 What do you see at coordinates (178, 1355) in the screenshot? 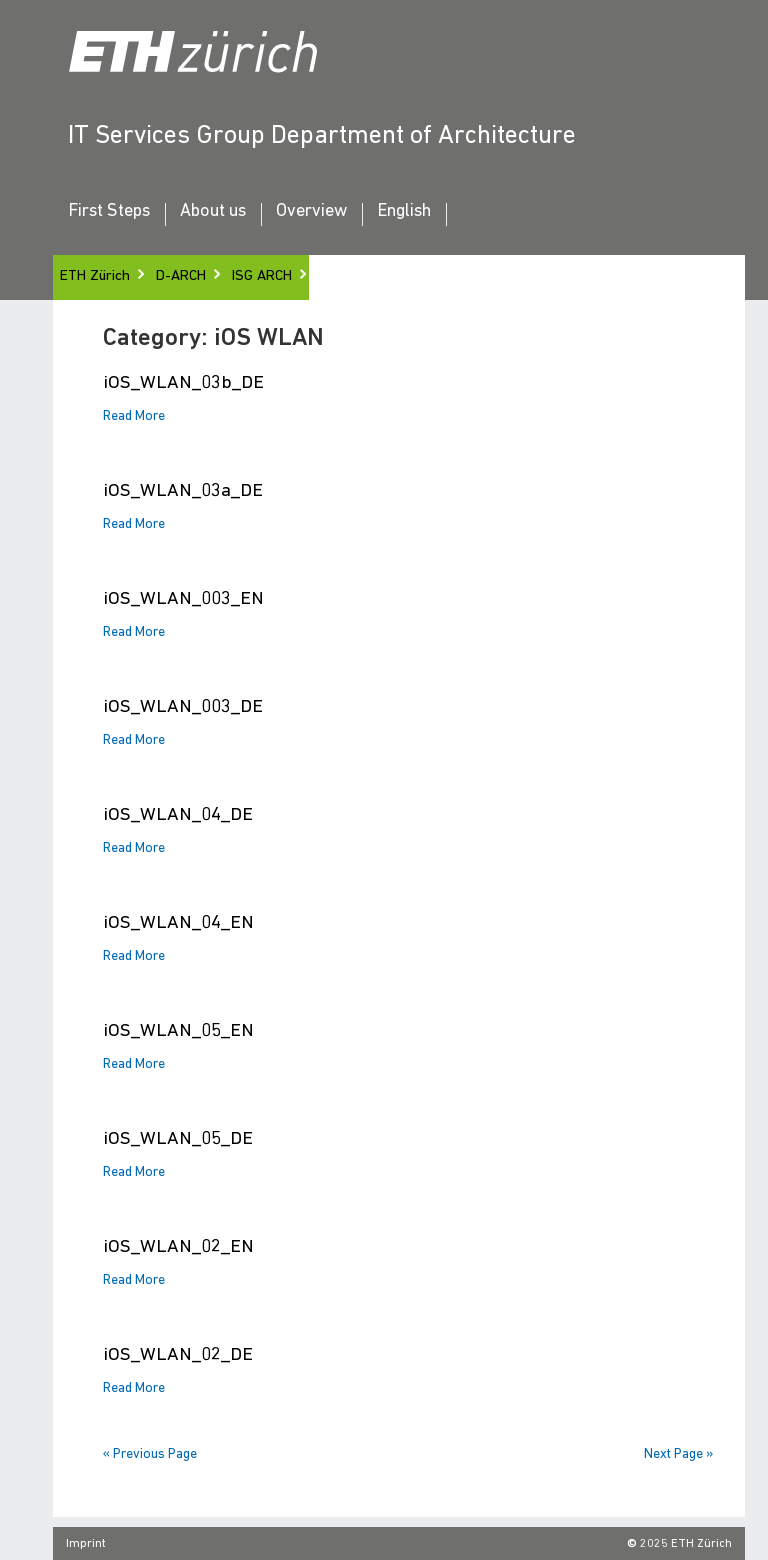
I see `iOS_WLAN_02_DE` at bounding box center [178, 1355].